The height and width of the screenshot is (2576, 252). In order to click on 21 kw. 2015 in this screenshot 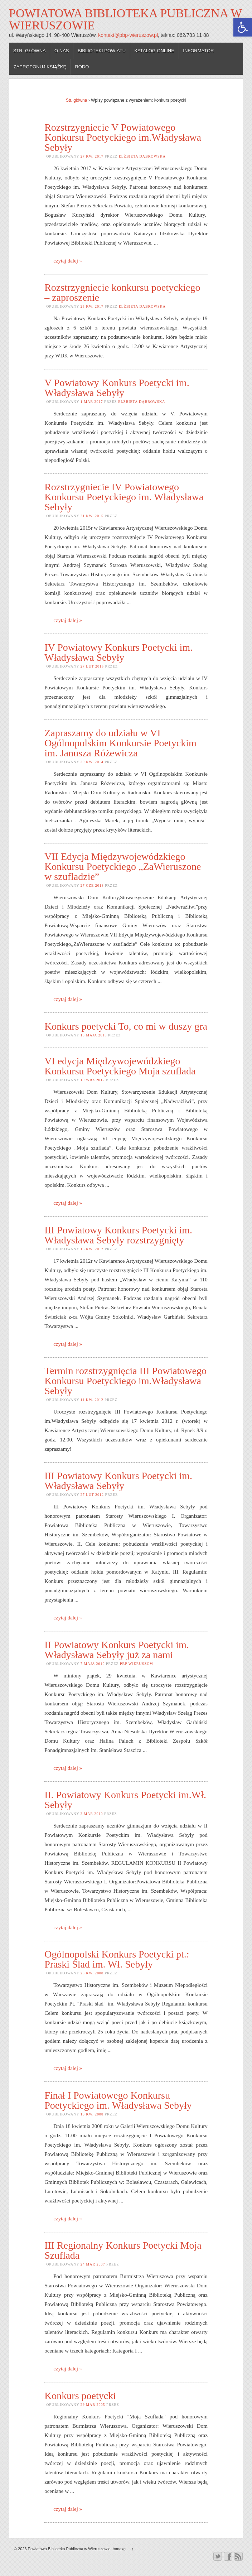, I will do `click(92, 516)`.